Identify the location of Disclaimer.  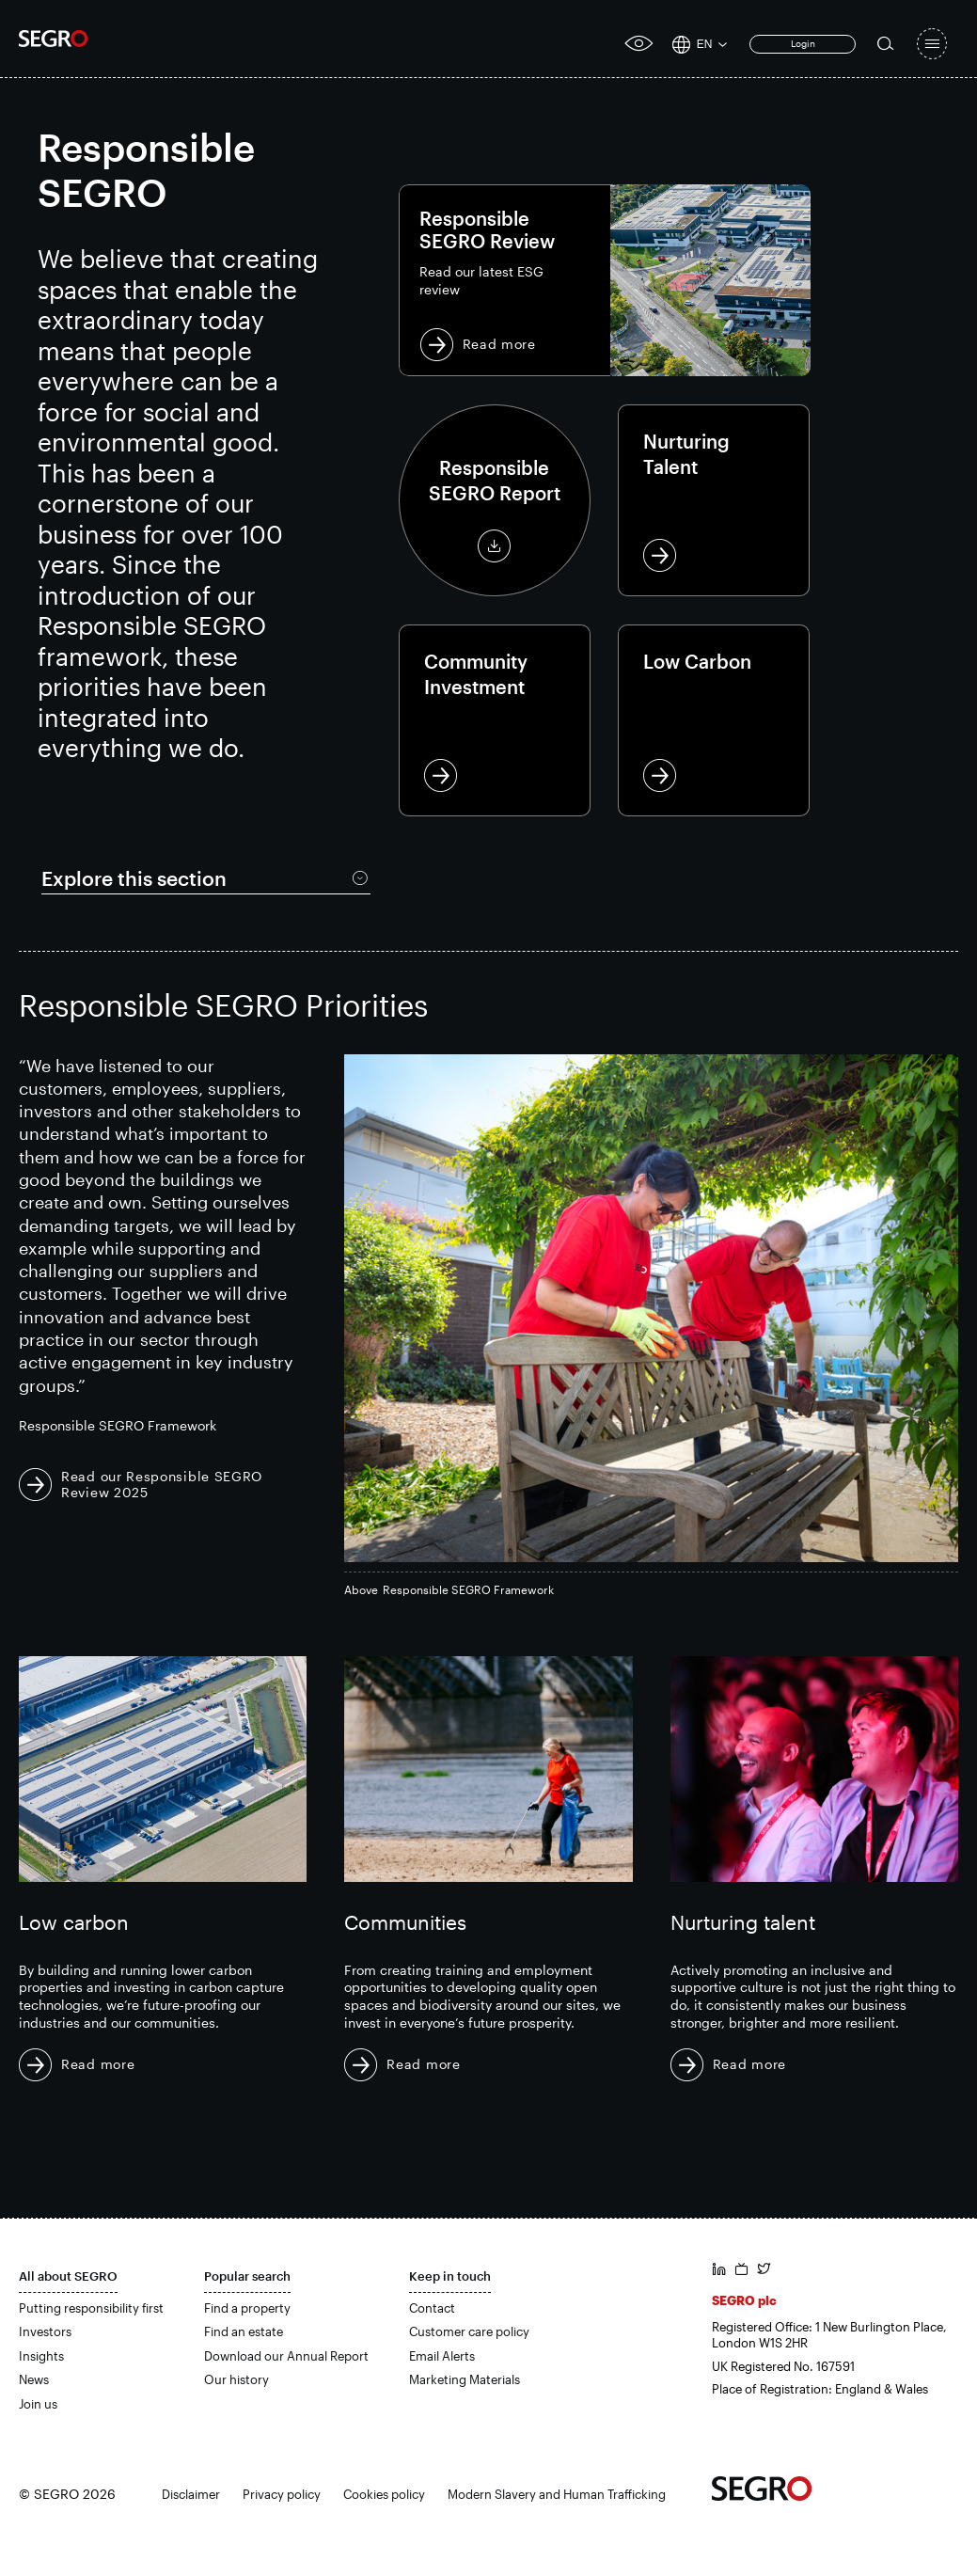
(191, 2493).